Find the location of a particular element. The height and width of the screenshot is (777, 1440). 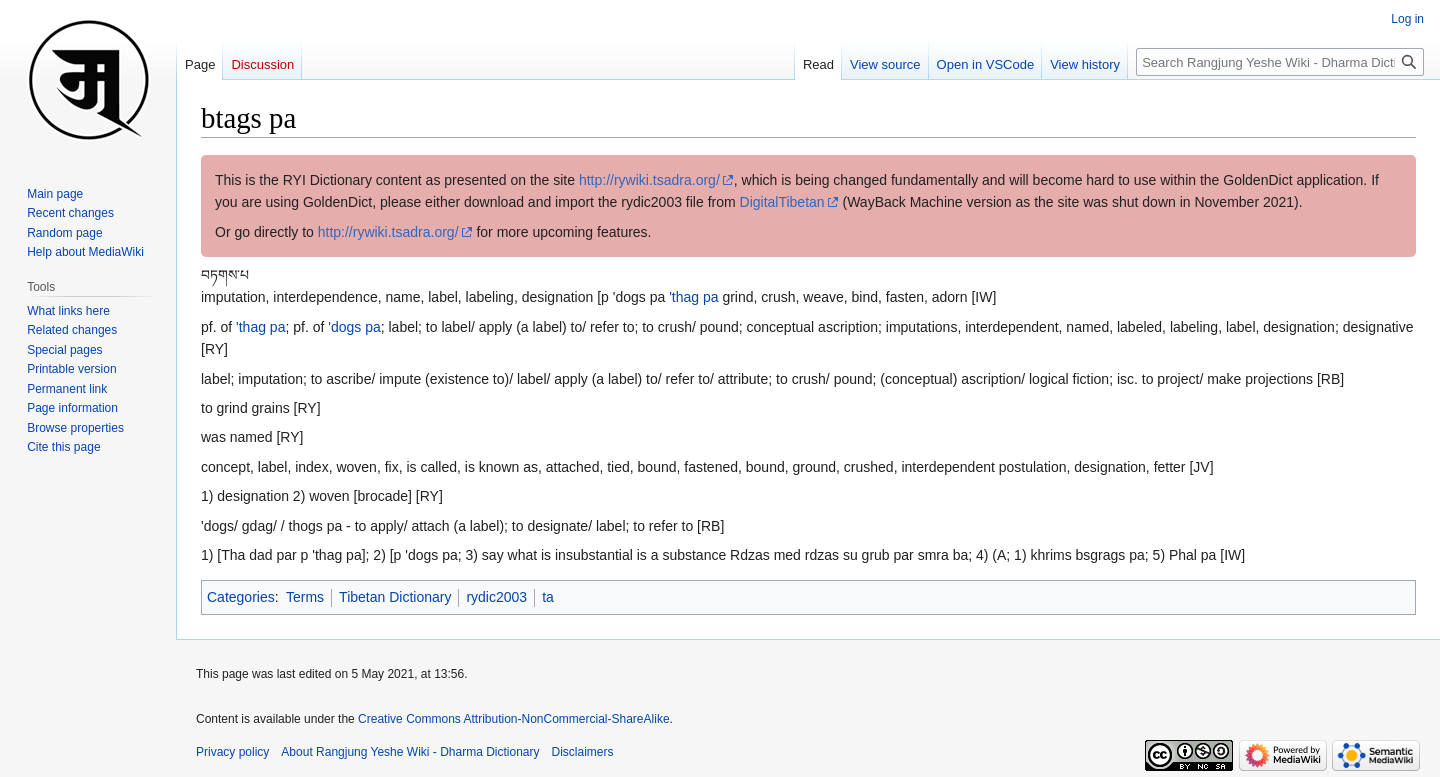

Creative Commons Attribution-NonCommercial-ShareAlike is located at coordinates (513, 719).